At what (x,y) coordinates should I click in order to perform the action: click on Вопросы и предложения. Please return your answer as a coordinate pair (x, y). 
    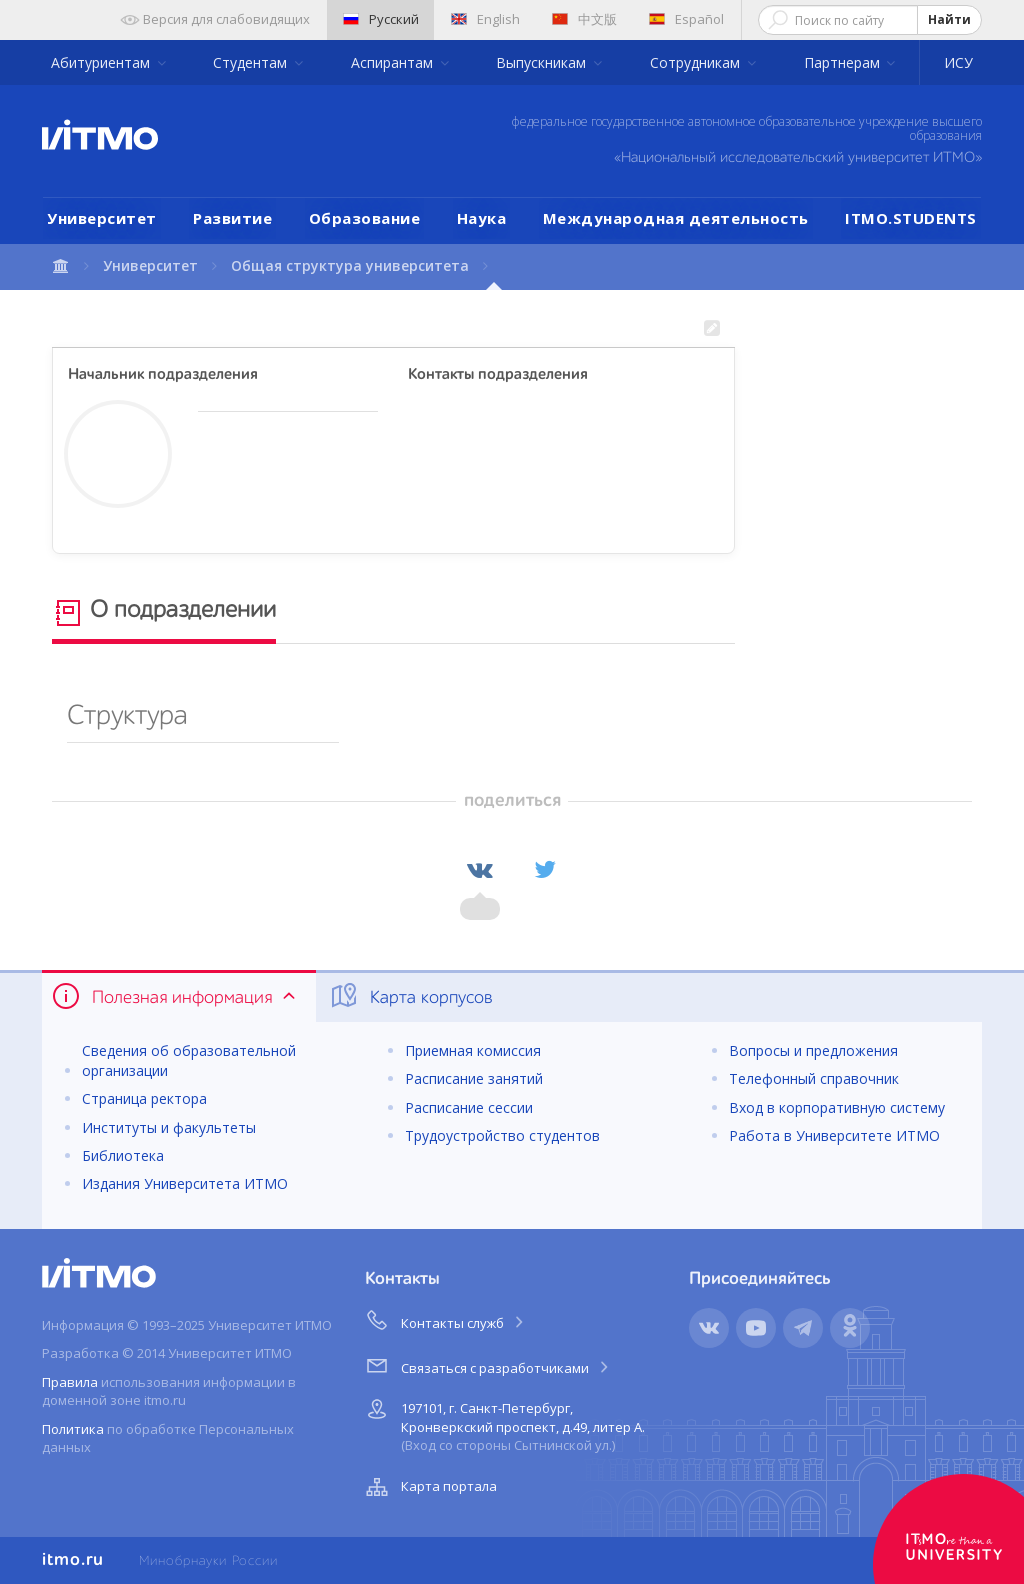
    Looking at the image, I should click on (813, 1050).